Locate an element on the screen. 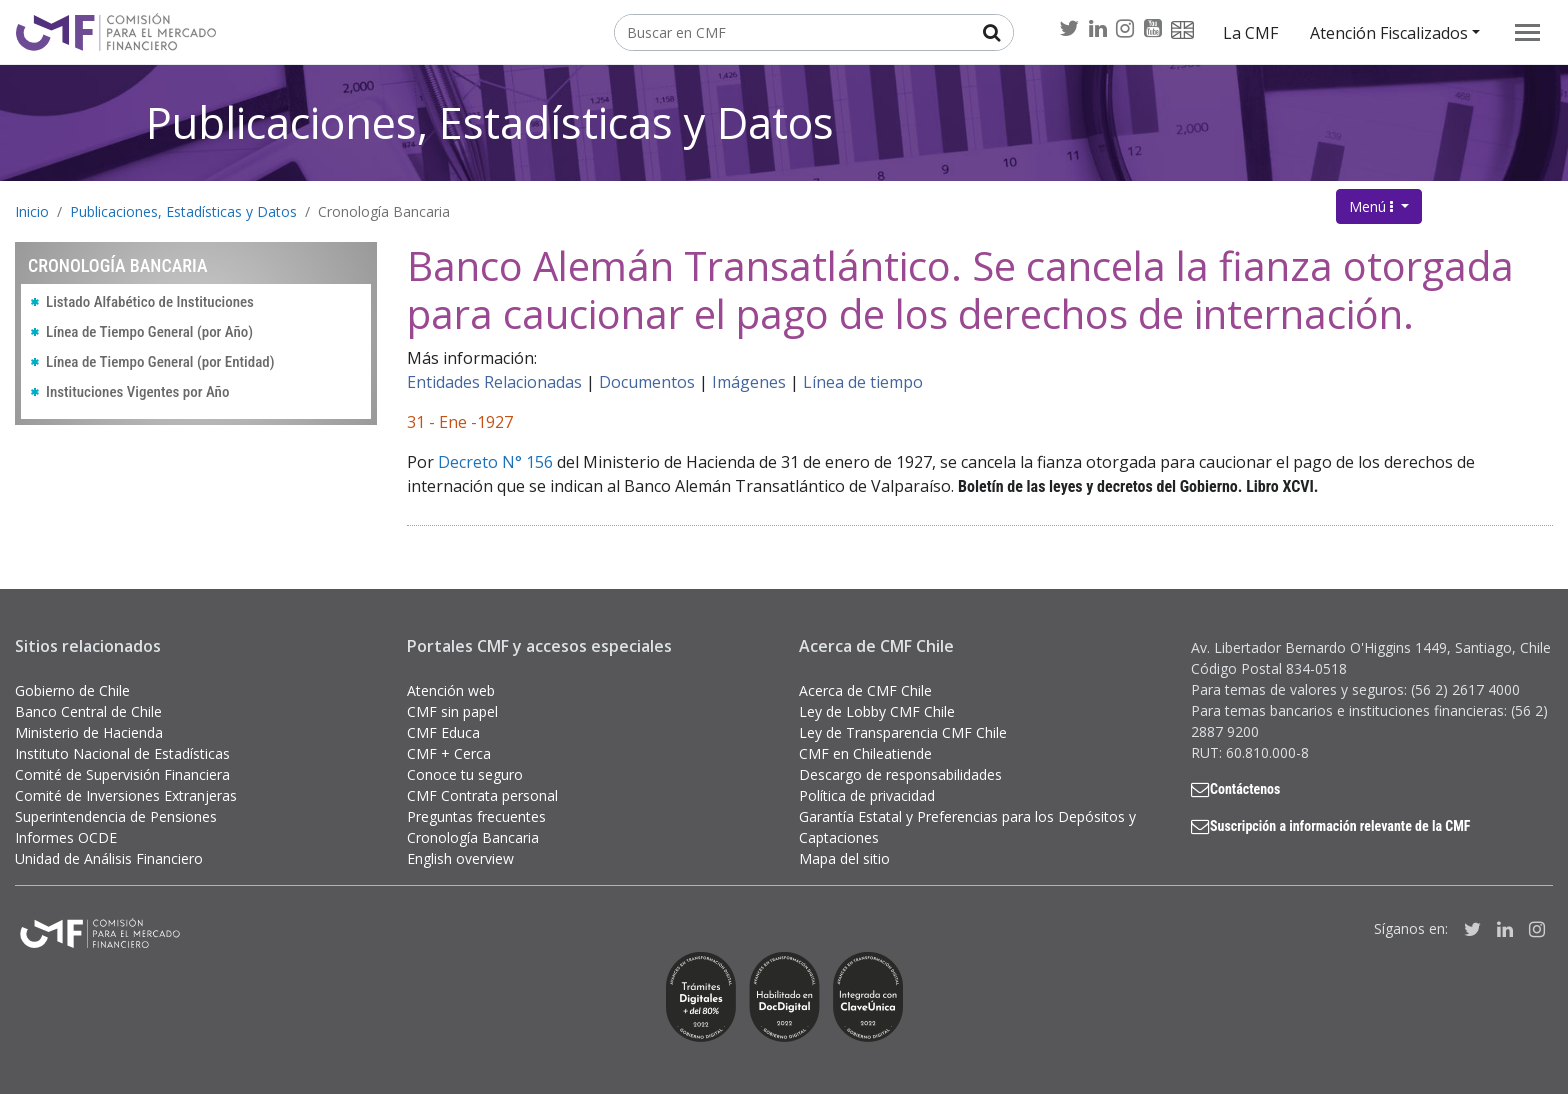 Image resolution: width=1568 pixels, height=1094 pixels. Documentos is located at coordinates (647, 382).